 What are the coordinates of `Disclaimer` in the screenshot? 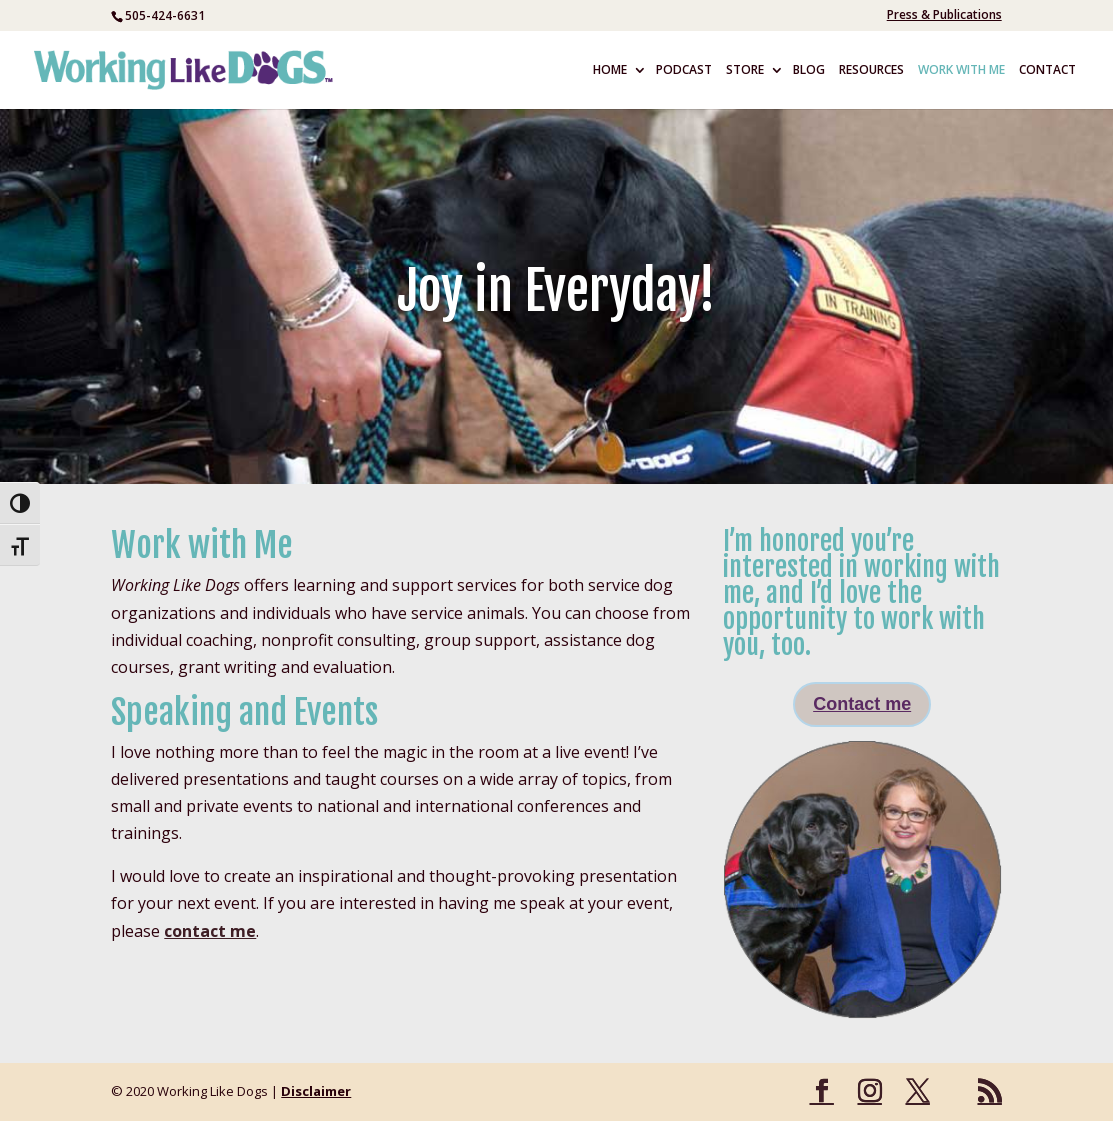 It's located at (316, 1091).